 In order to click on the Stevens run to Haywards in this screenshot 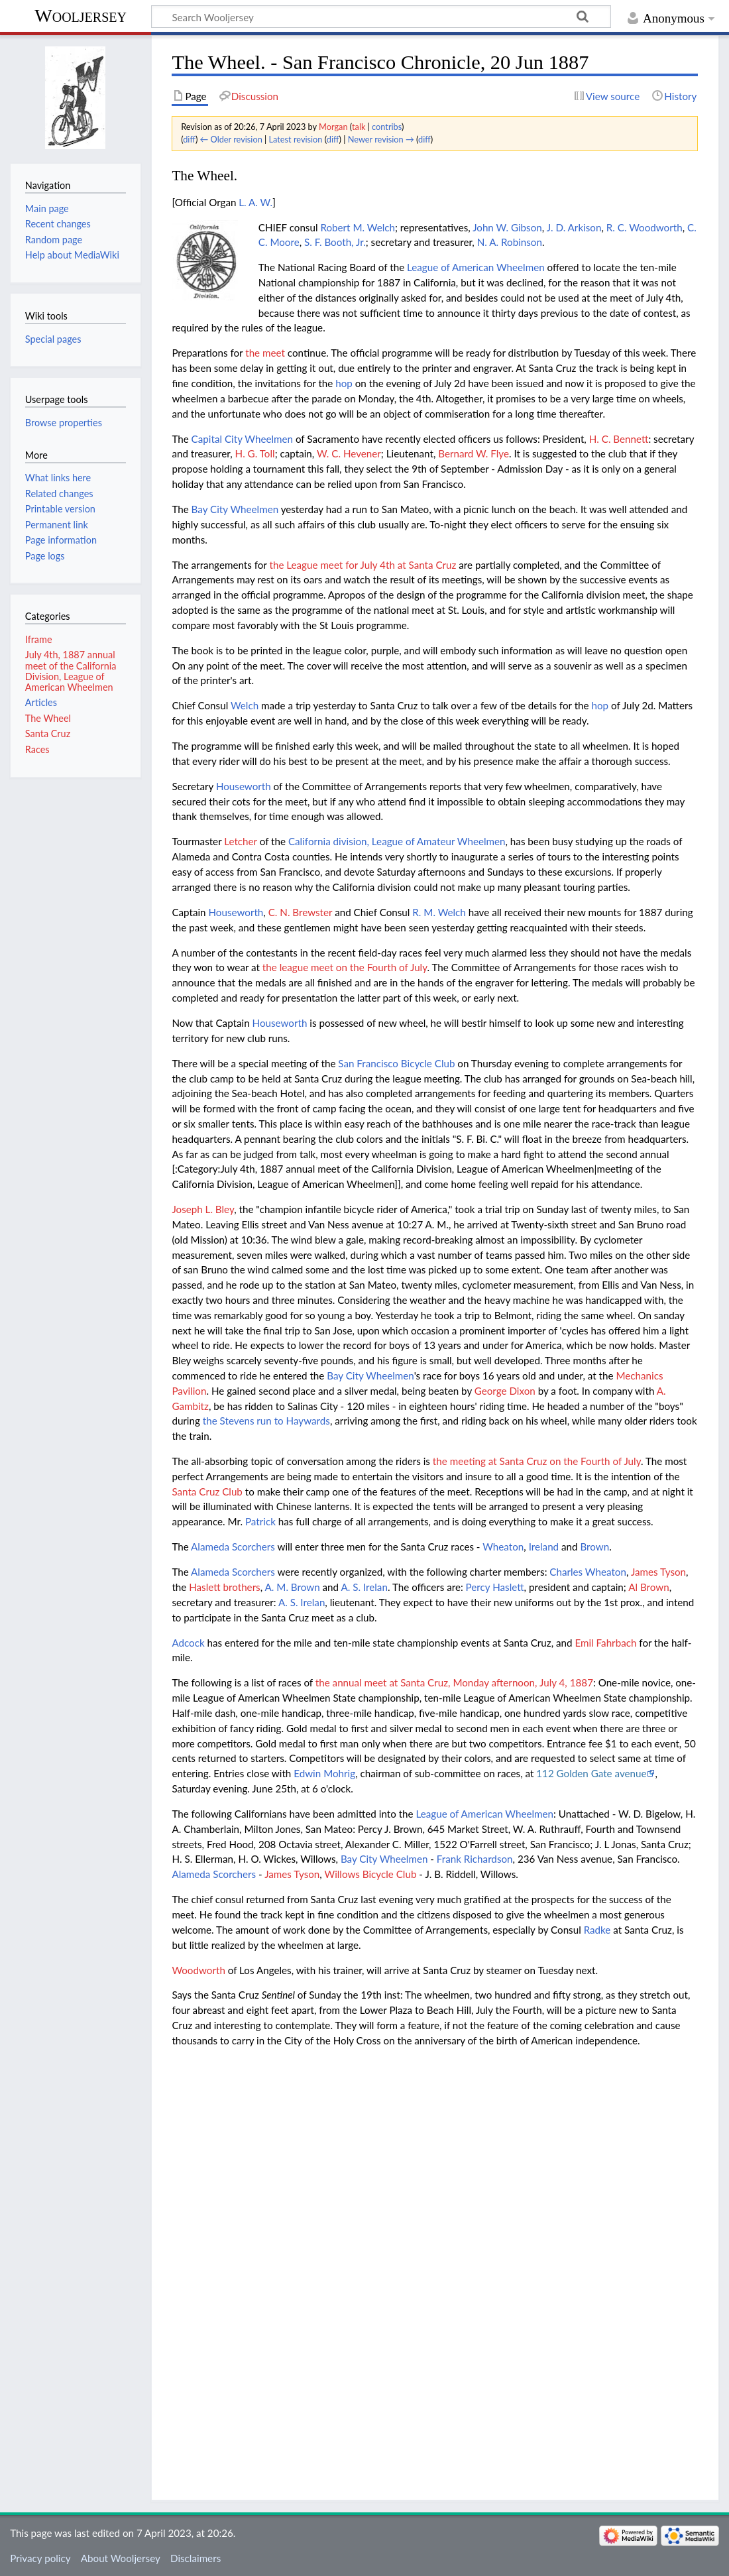, I will do `click(266, 1421)`.